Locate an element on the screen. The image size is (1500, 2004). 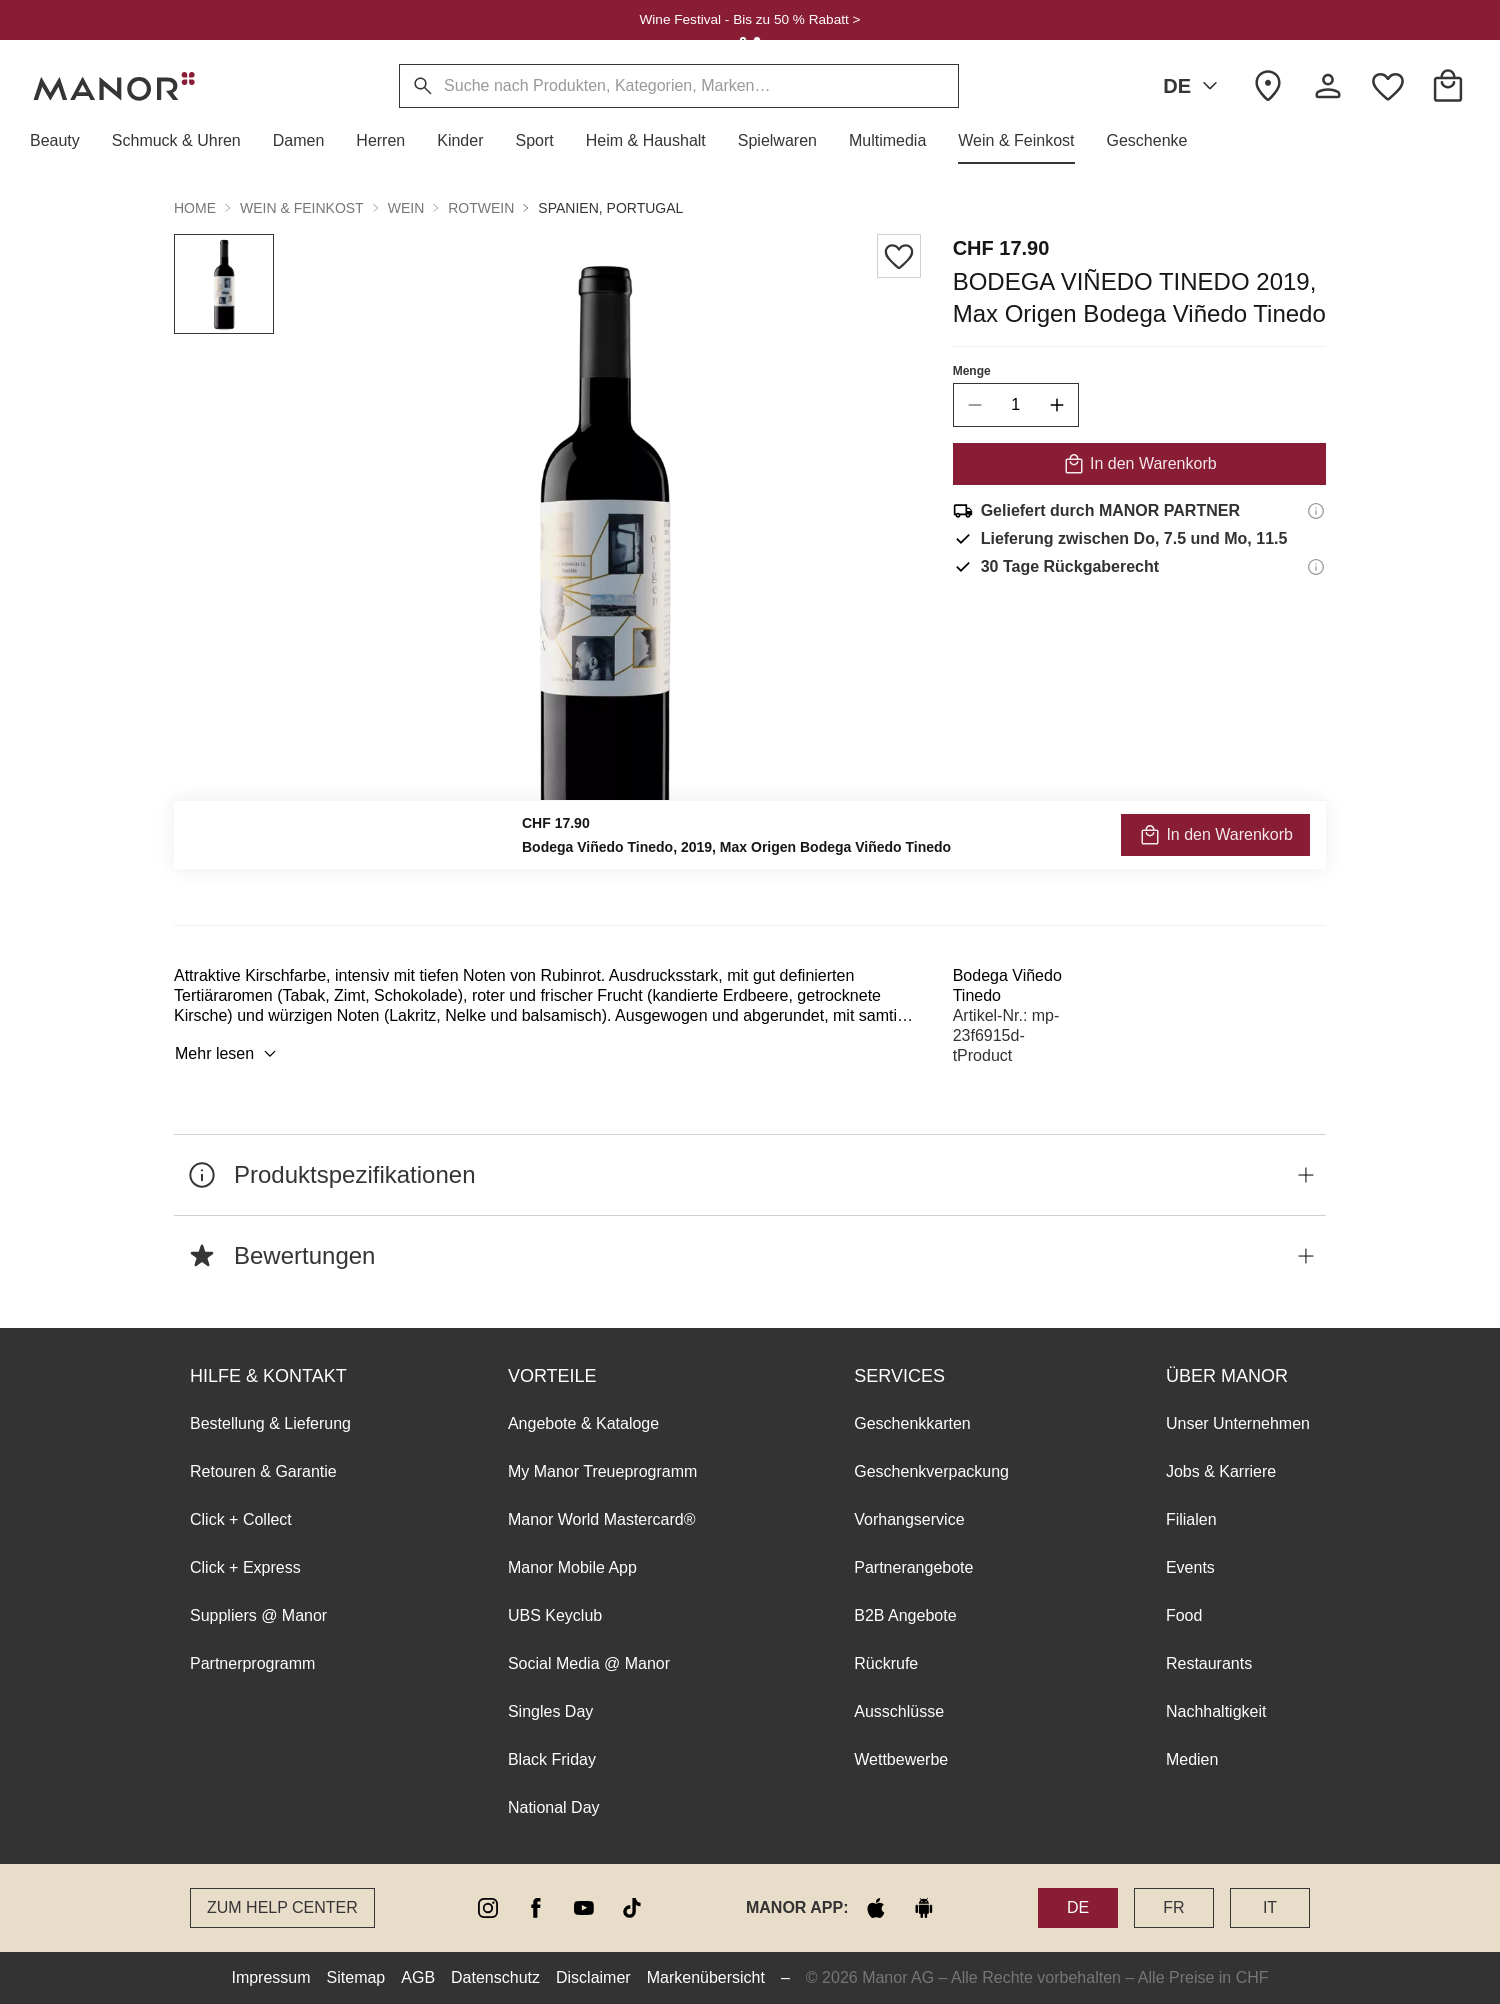
Zum Help Center is located at coordinates (282, 1907).